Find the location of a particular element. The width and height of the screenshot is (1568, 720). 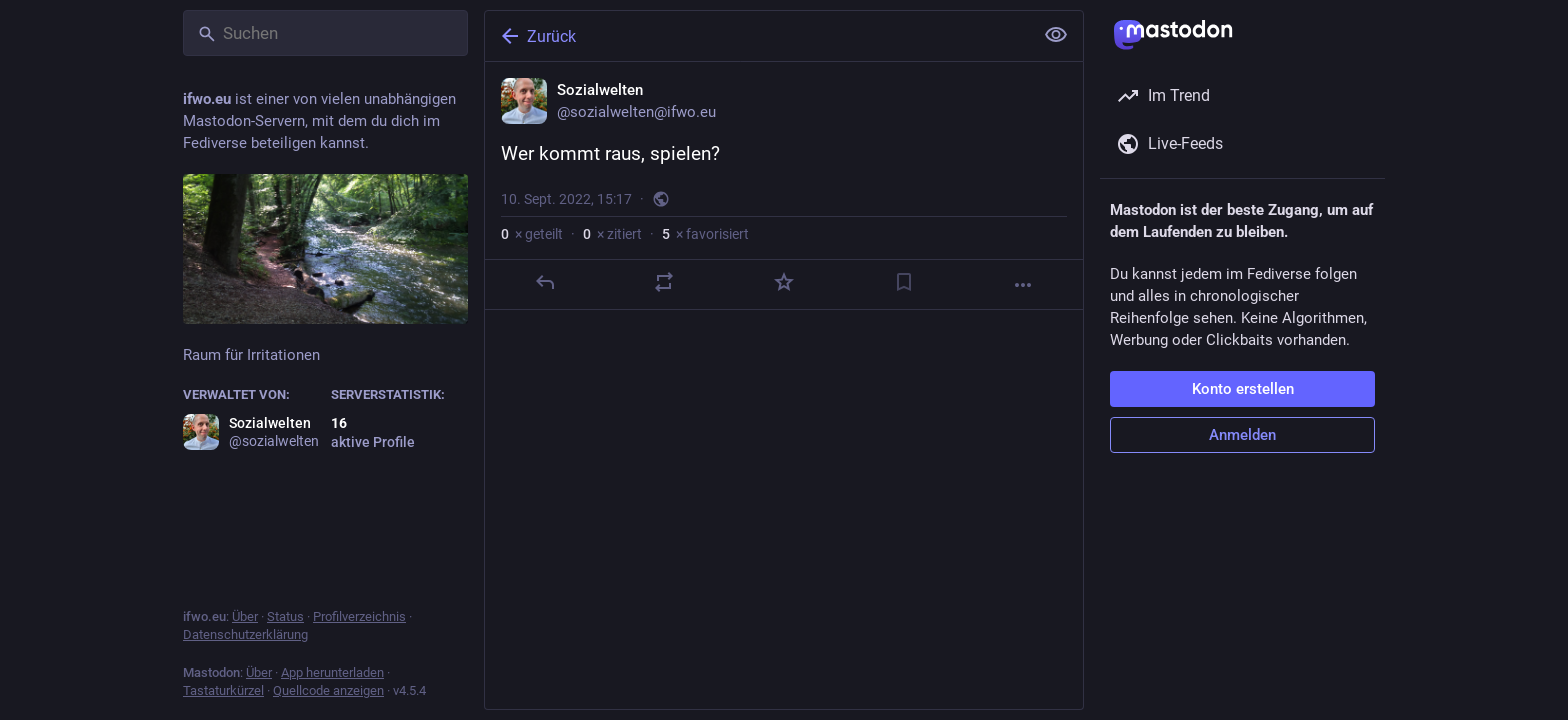

[Zurück] is located at coordinates (757, 36).